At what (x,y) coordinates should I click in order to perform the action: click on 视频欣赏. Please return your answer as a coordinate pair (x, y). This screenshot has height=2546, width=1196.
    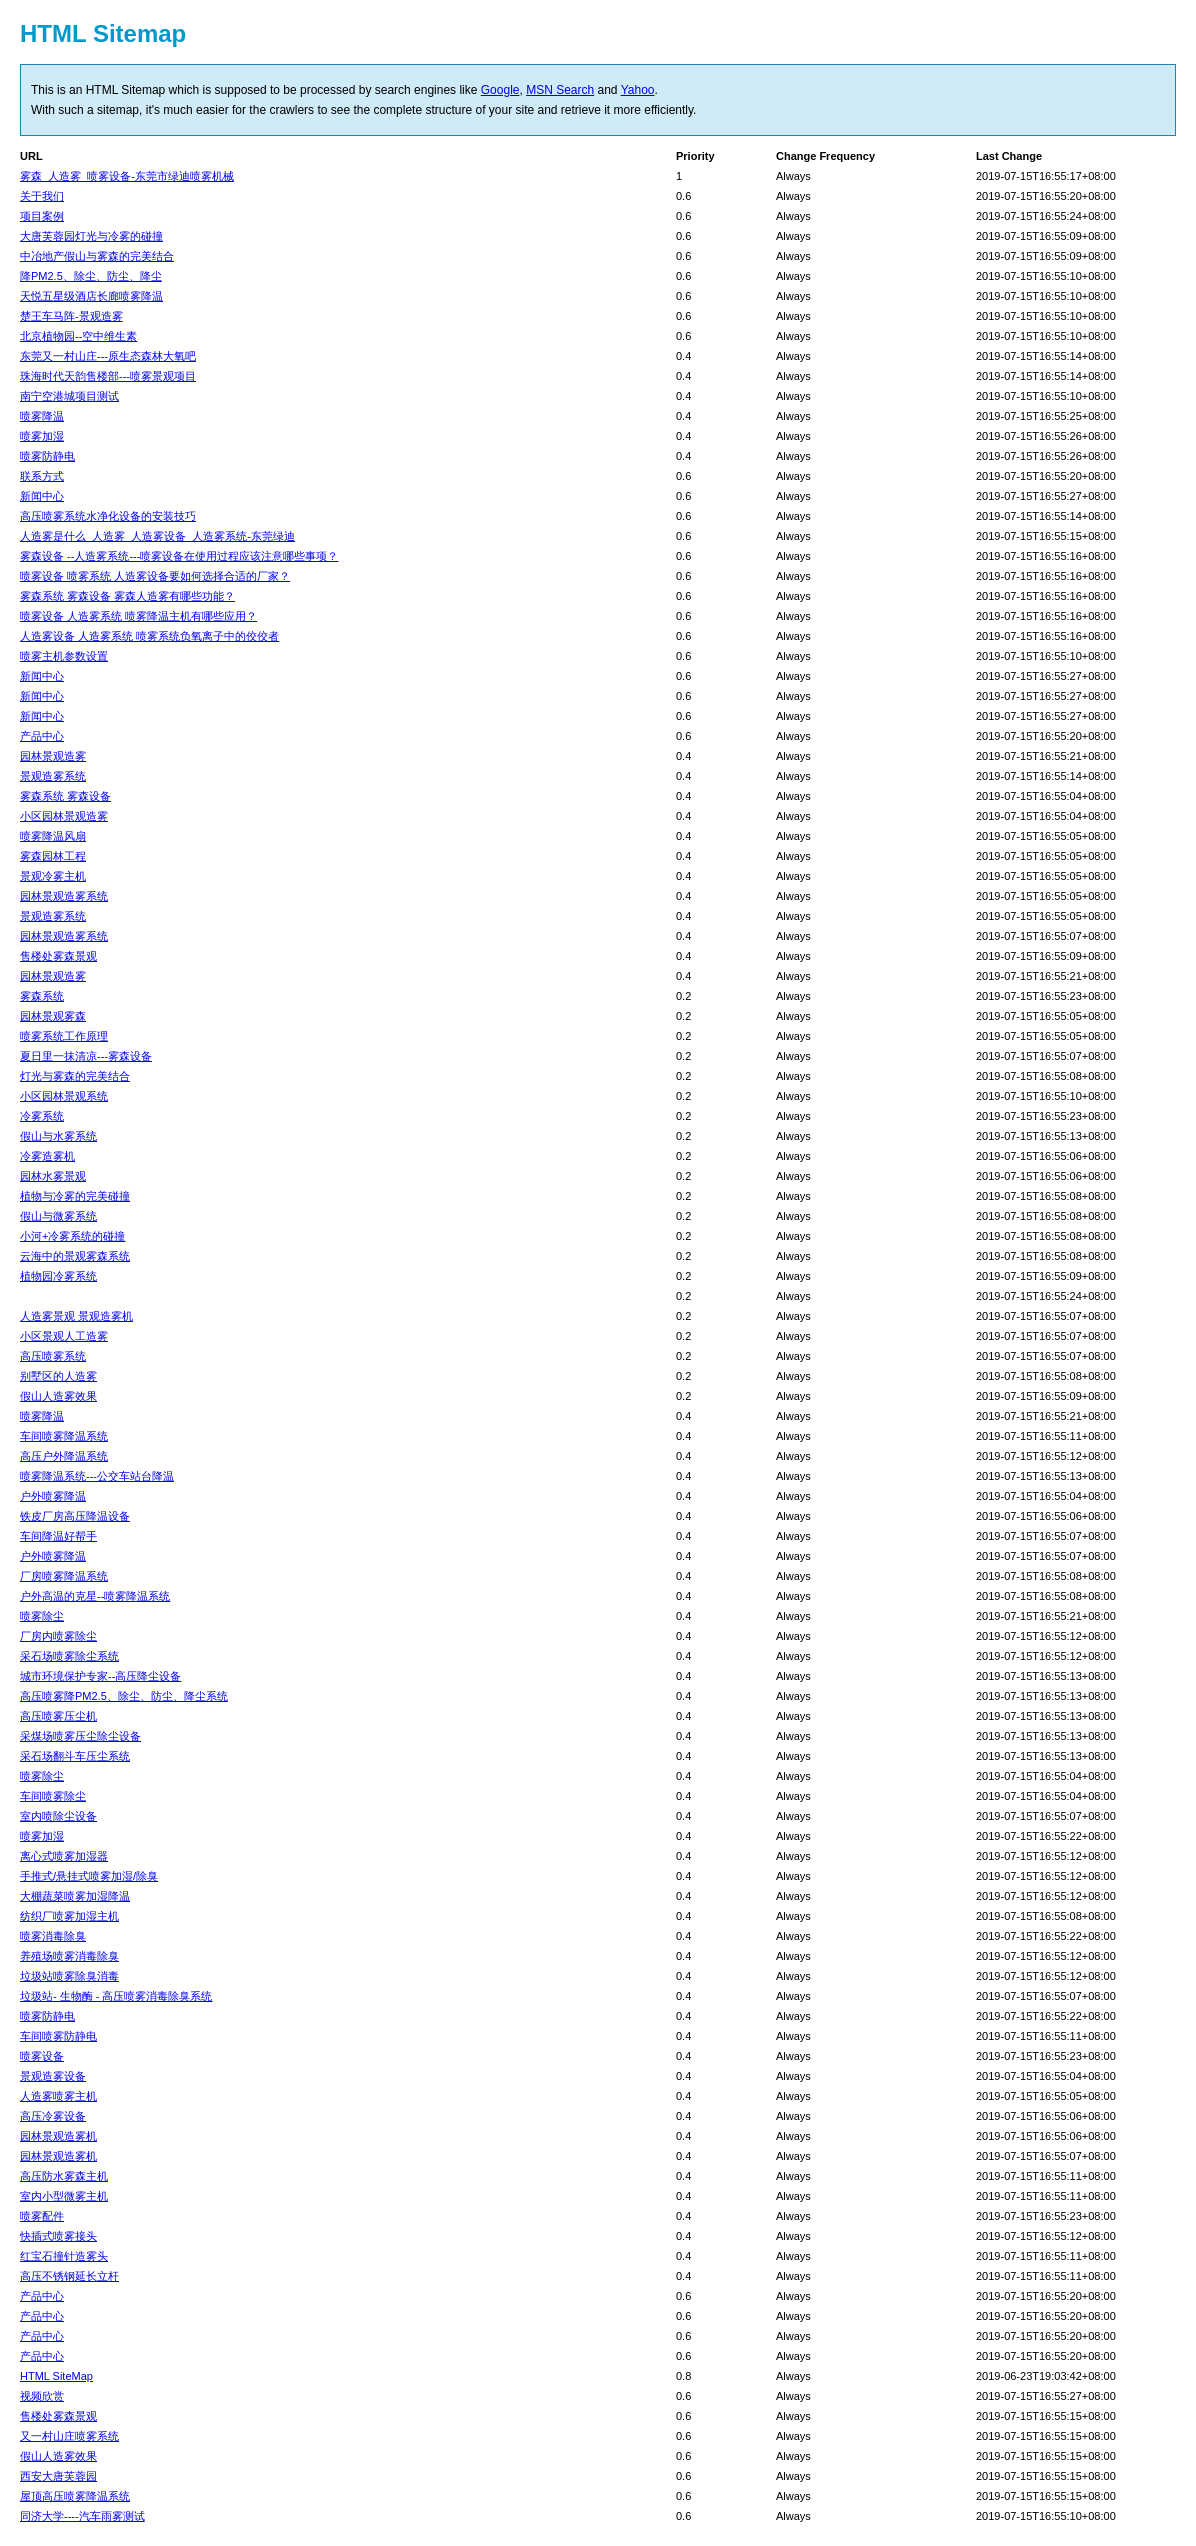
    Looking at the image, I should click on (42, 2396).